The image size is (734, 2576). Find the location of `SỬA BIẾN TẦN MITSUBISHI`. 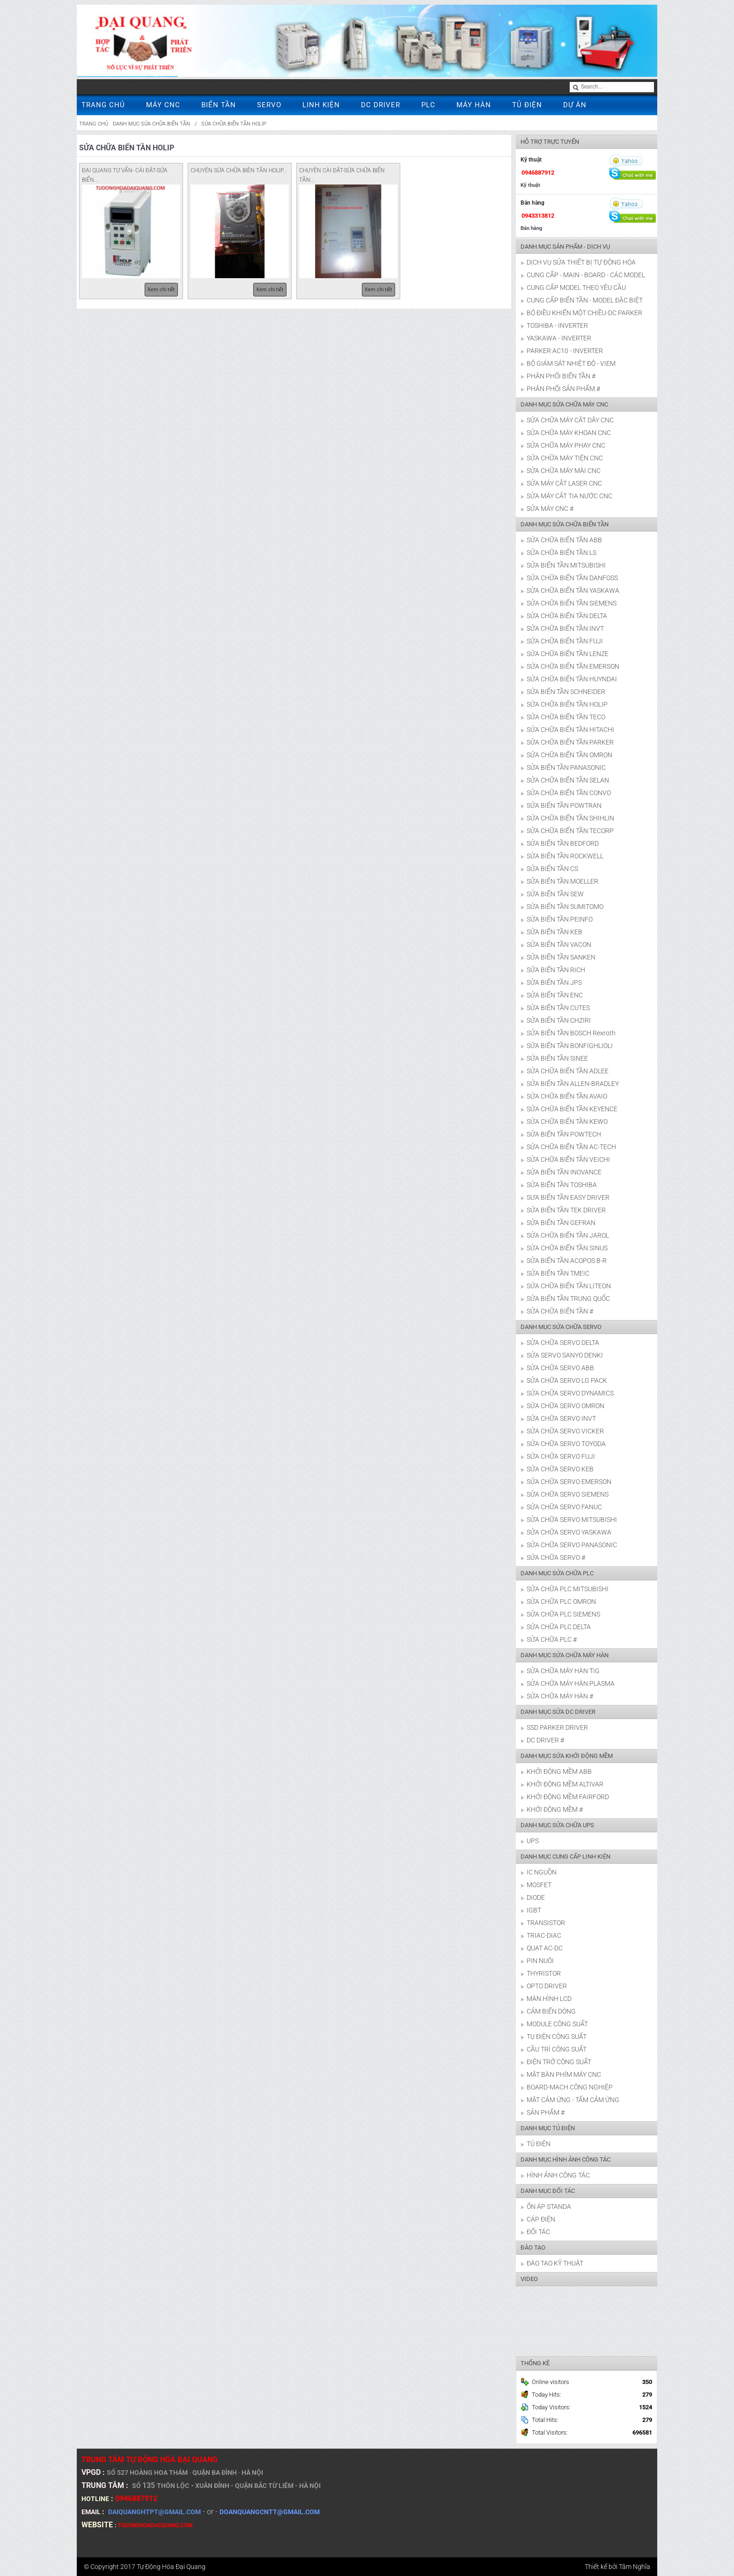

SỬA BIẾN TẦN MITSUBISHI is located at coordinates (566, 565).